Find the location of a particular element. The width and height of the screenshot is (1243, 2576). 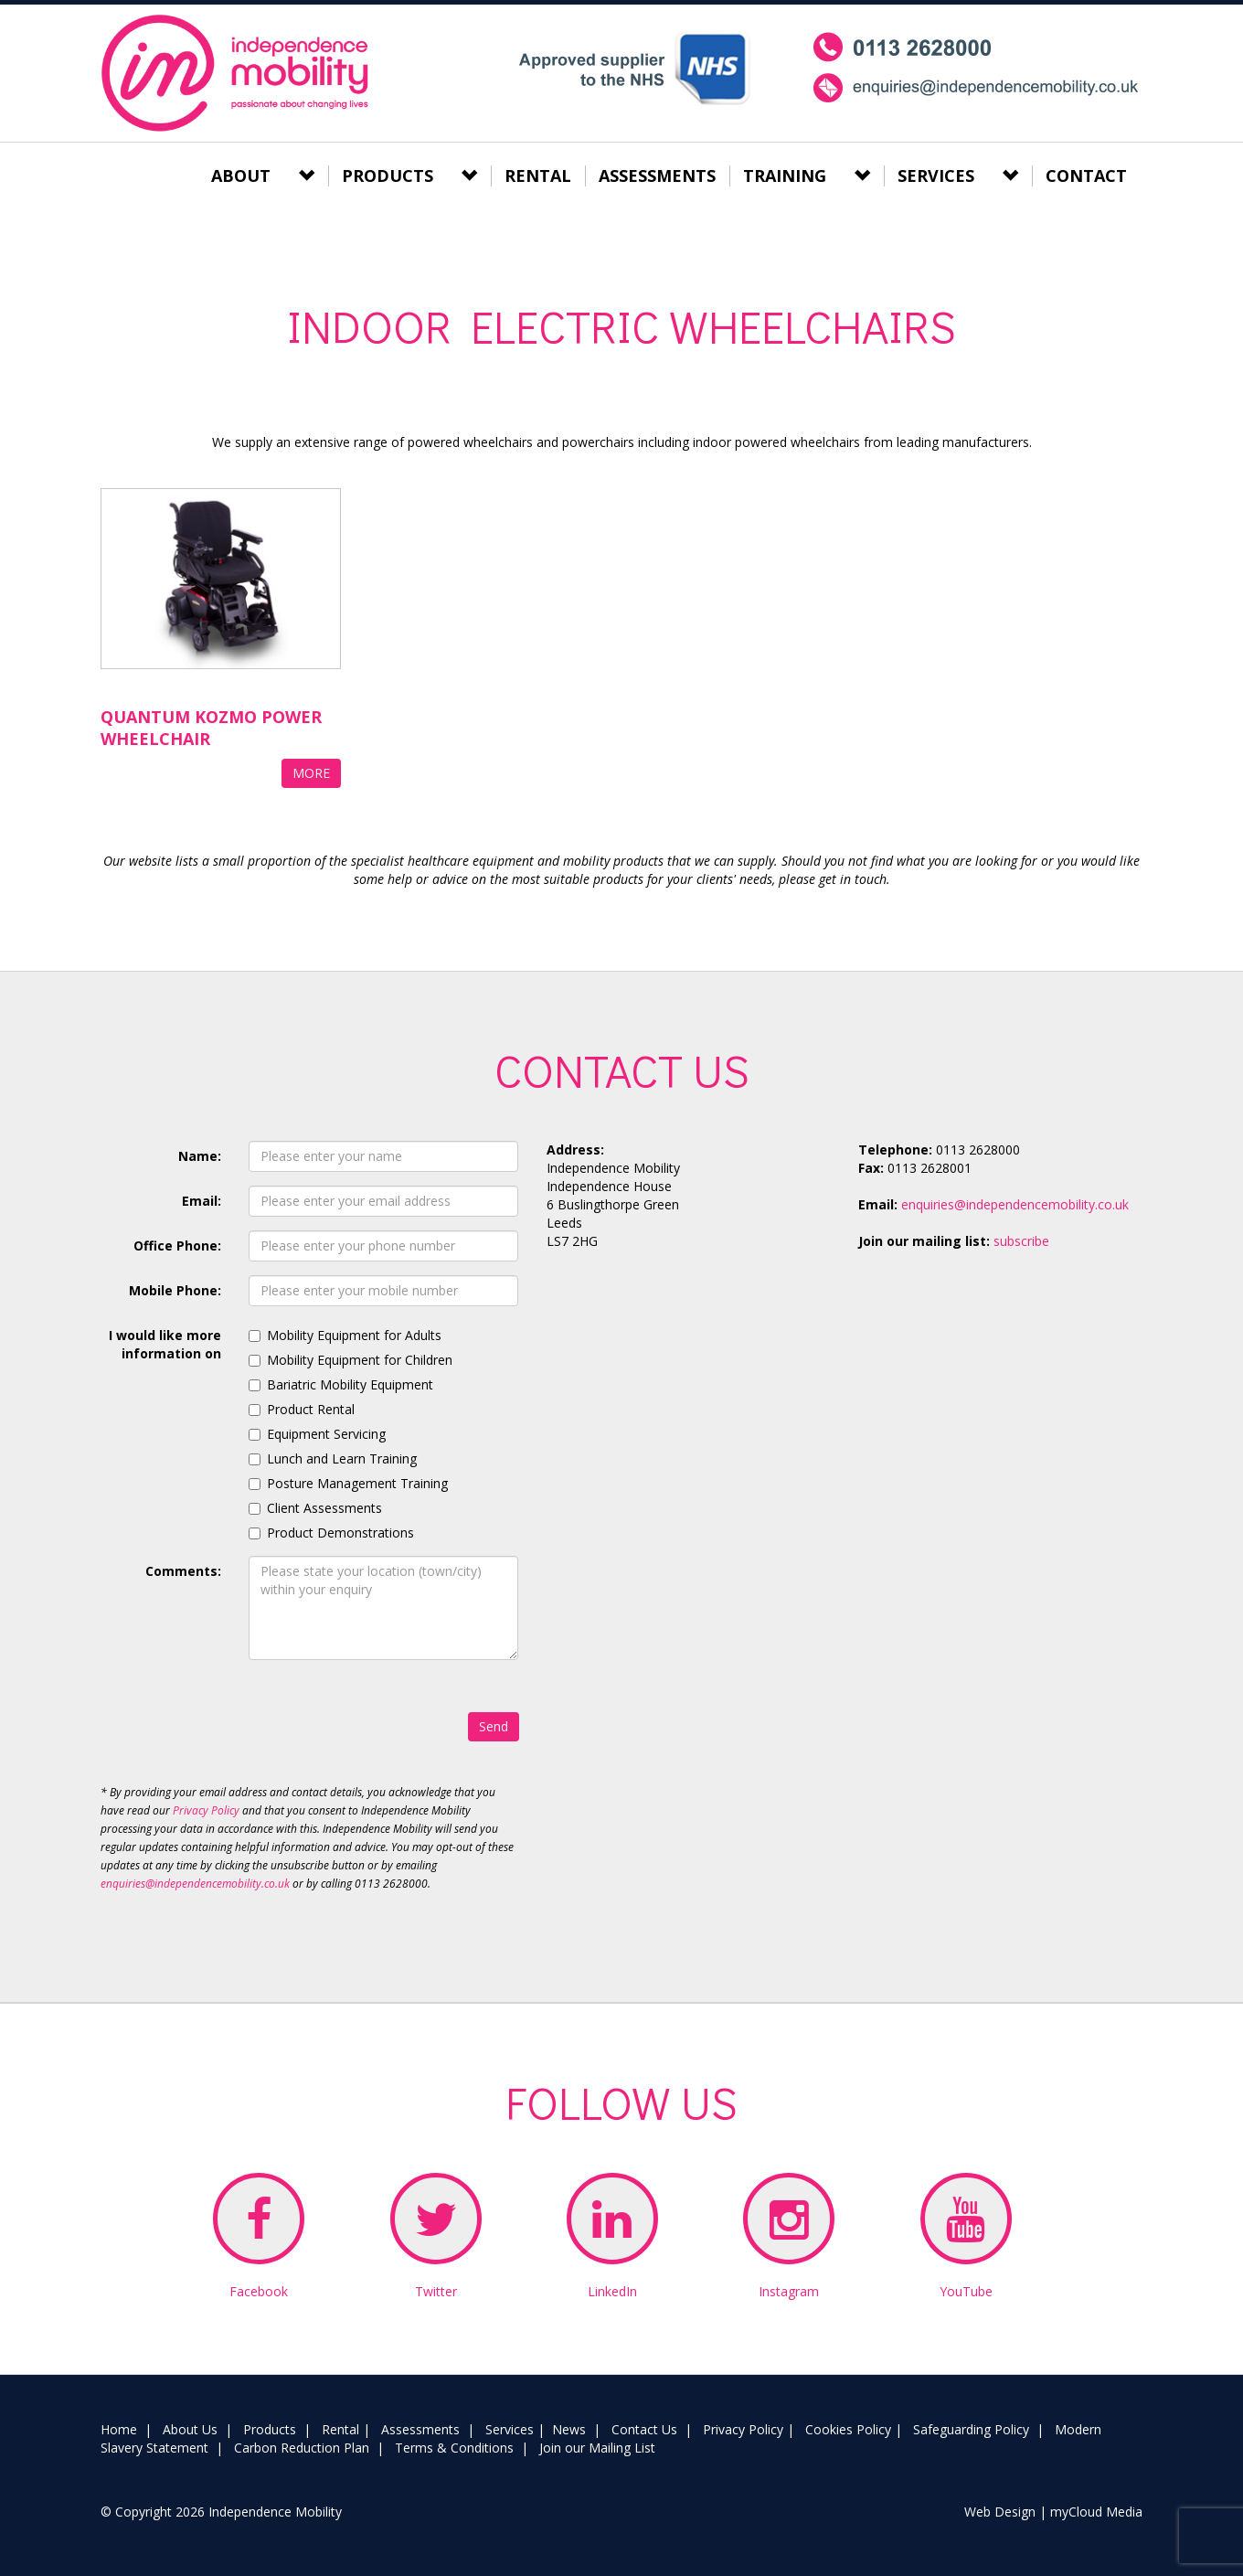

Rental is located at coordinates (340, 2429).